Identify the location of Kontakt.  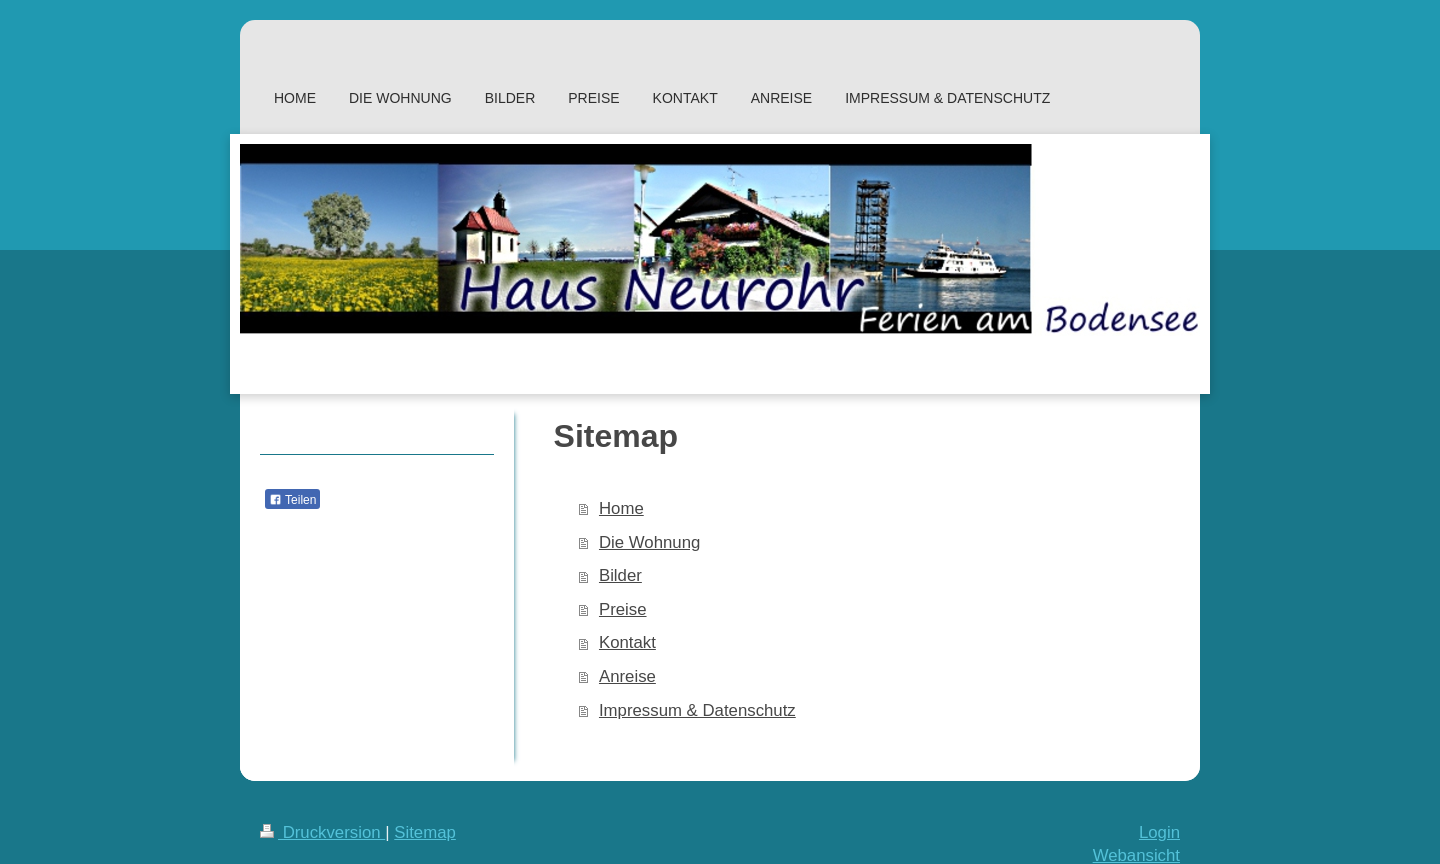
(627, 642).